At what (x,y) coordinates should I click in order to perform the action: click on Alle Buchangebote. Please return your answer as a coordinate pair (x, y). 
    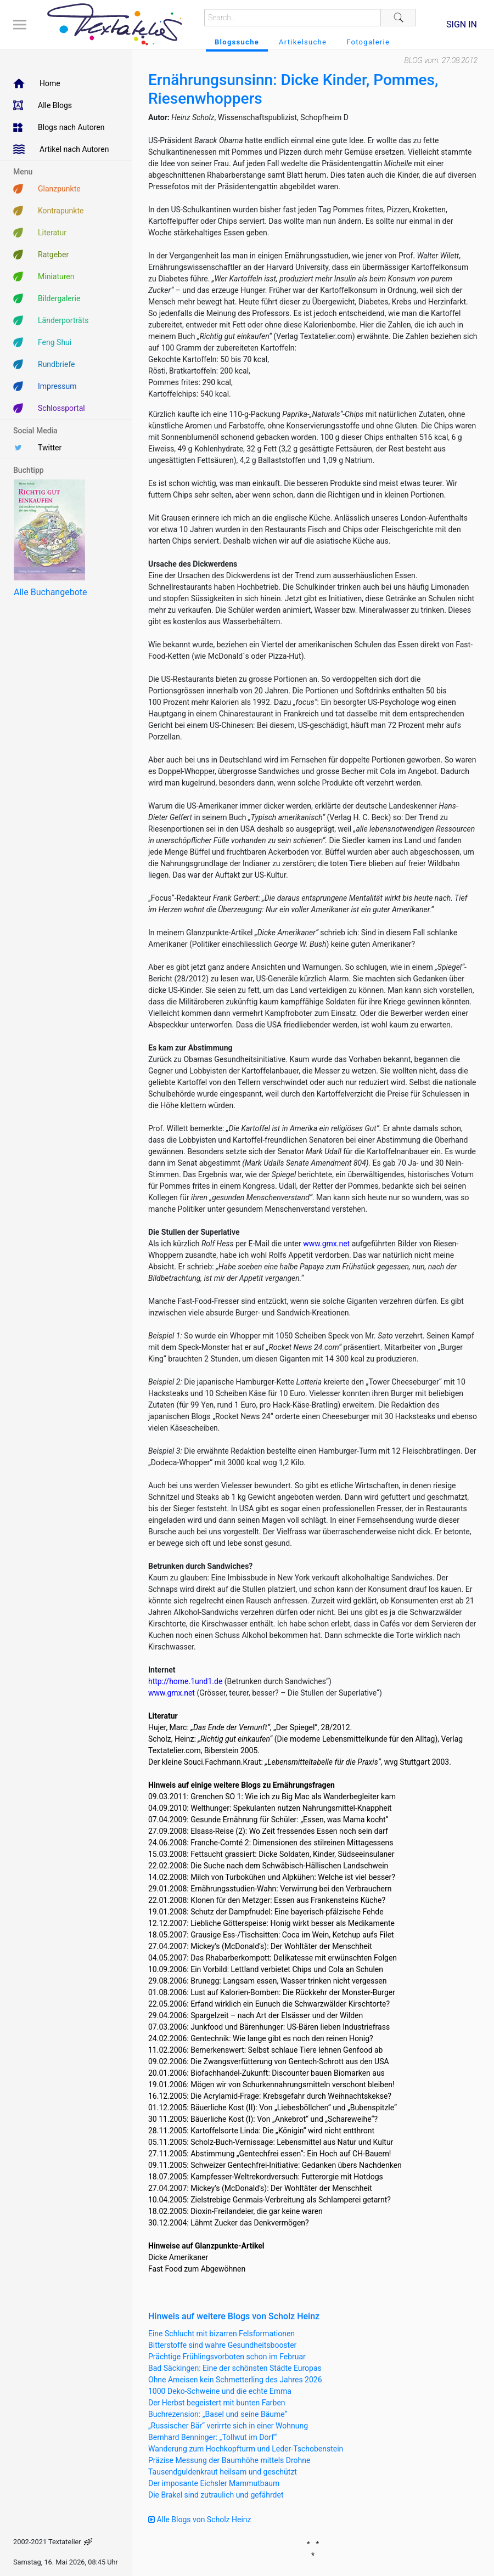
    Looking at the image, I should click on (50, 592).